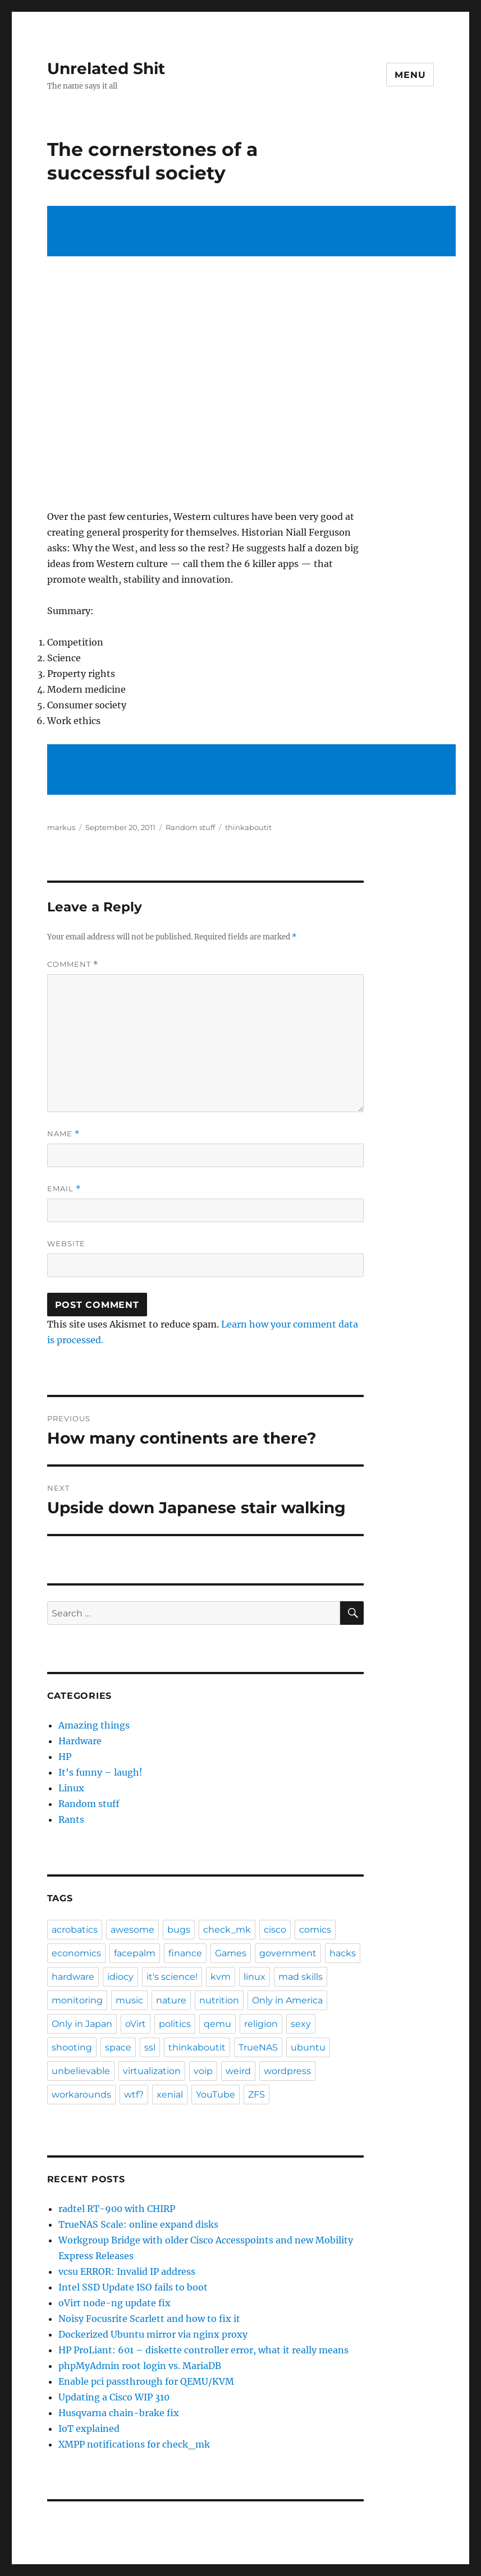 The image size is (481, 2576). Describe the element at coordinates (175, 2024) in the screenshot. I see `politics` at that location.